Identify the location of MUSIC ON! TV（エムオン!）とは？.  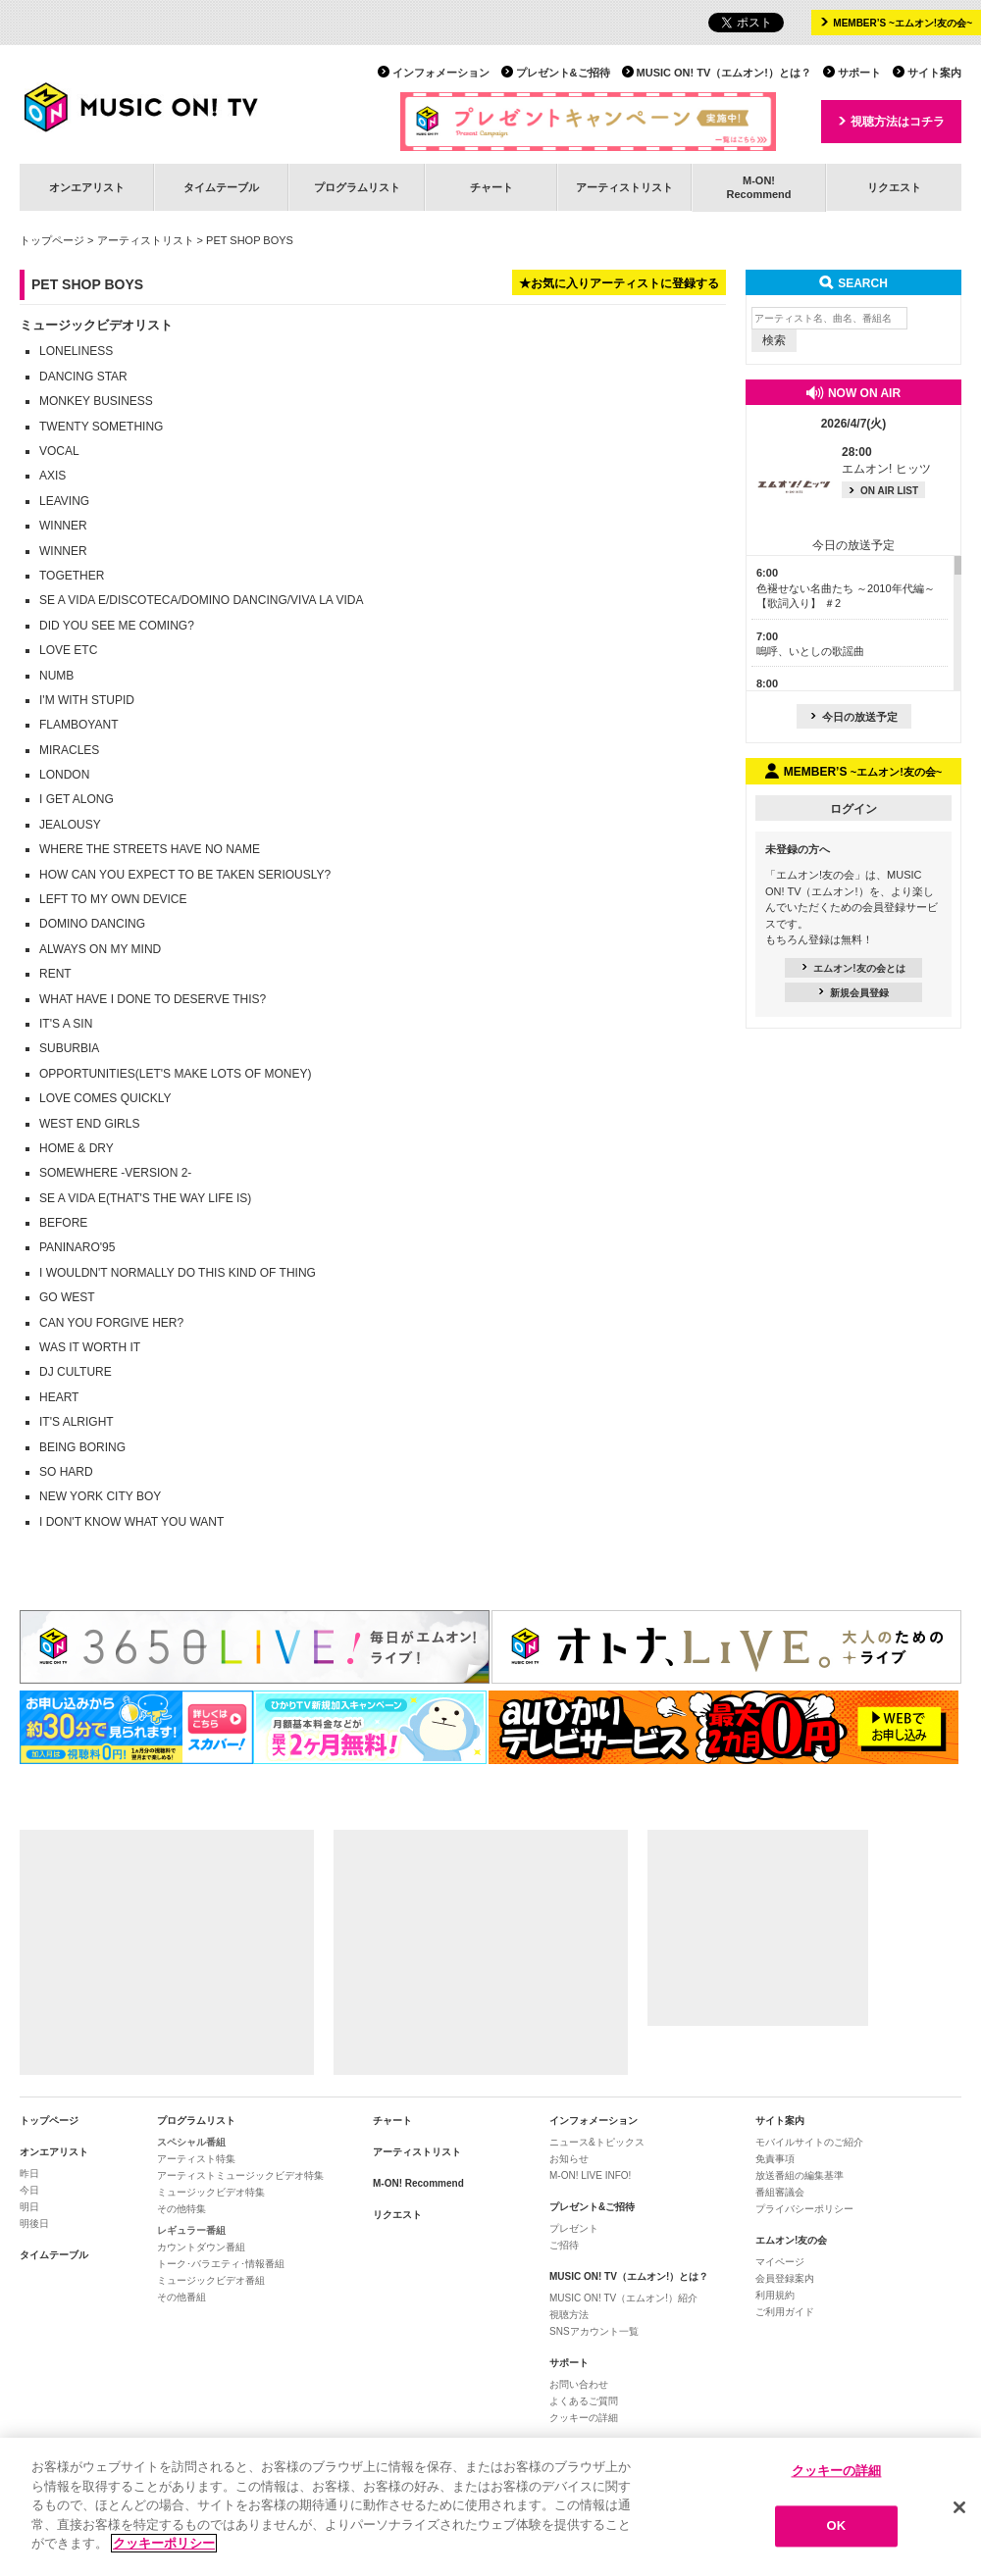
(724, 72).